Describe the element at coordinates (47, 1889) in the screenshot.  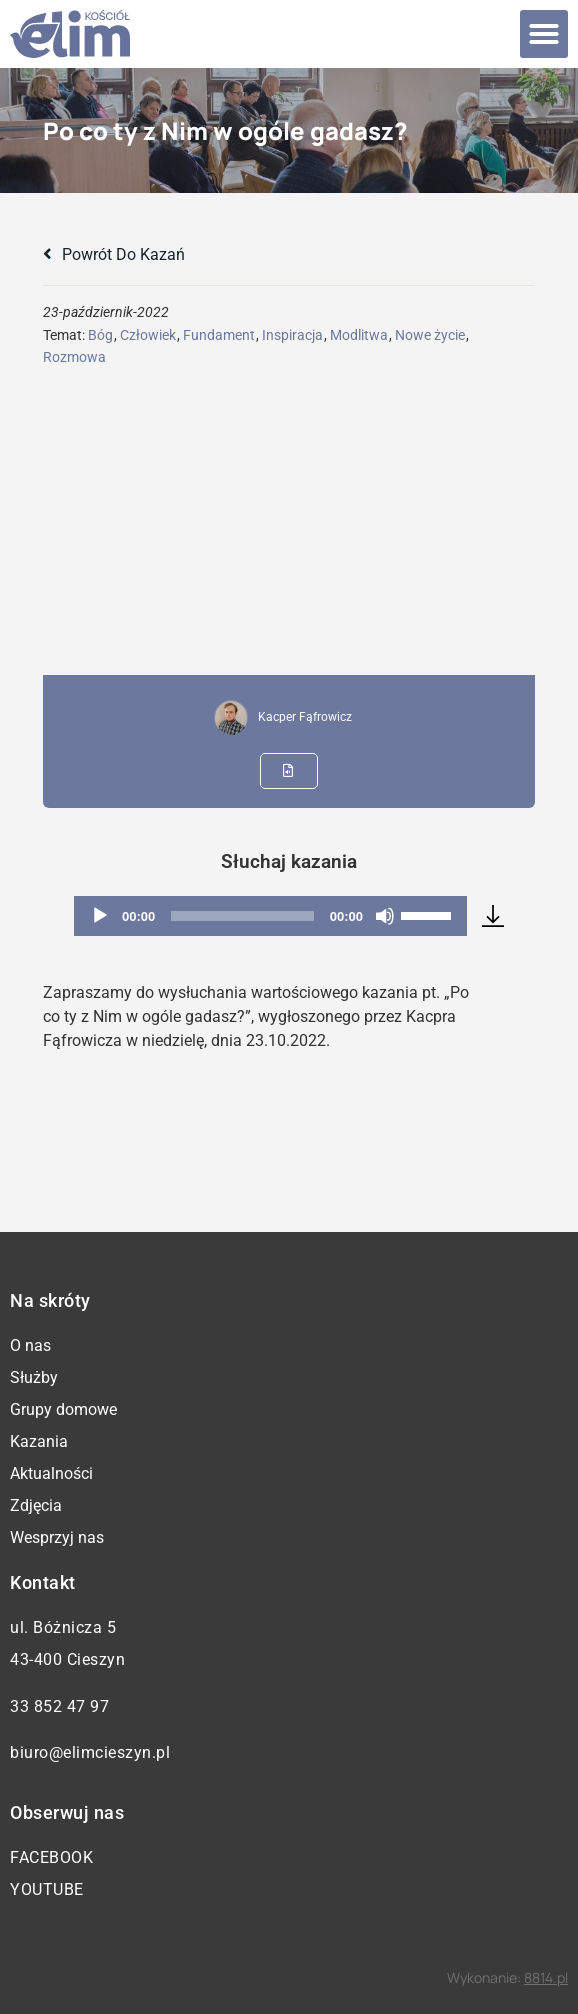
I see `YouTube` at that location.